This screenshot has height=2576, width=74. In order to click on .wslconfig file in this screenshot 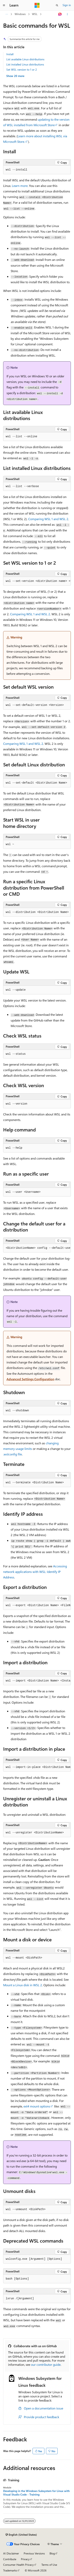, I will do `click(12, 1454)`.